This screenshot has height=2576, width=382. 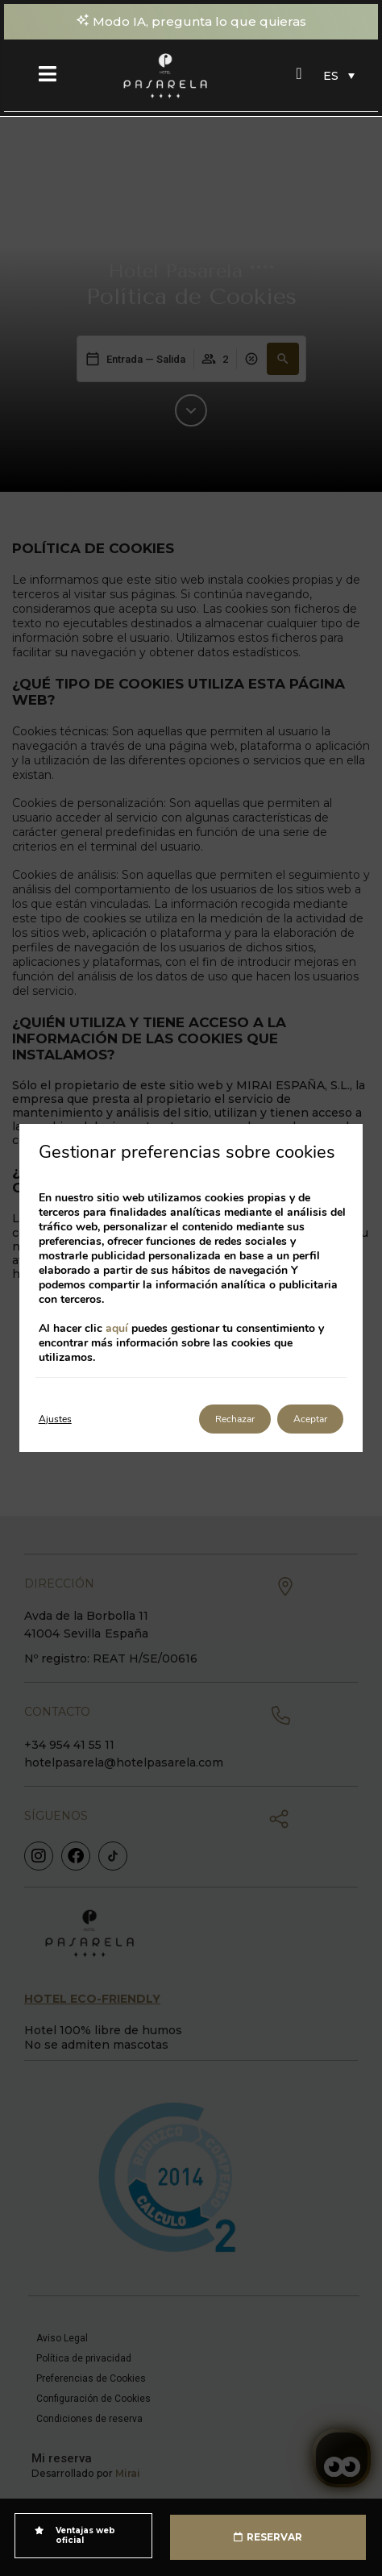 I want to click on Rechazar, so click(x=235, y=1419).